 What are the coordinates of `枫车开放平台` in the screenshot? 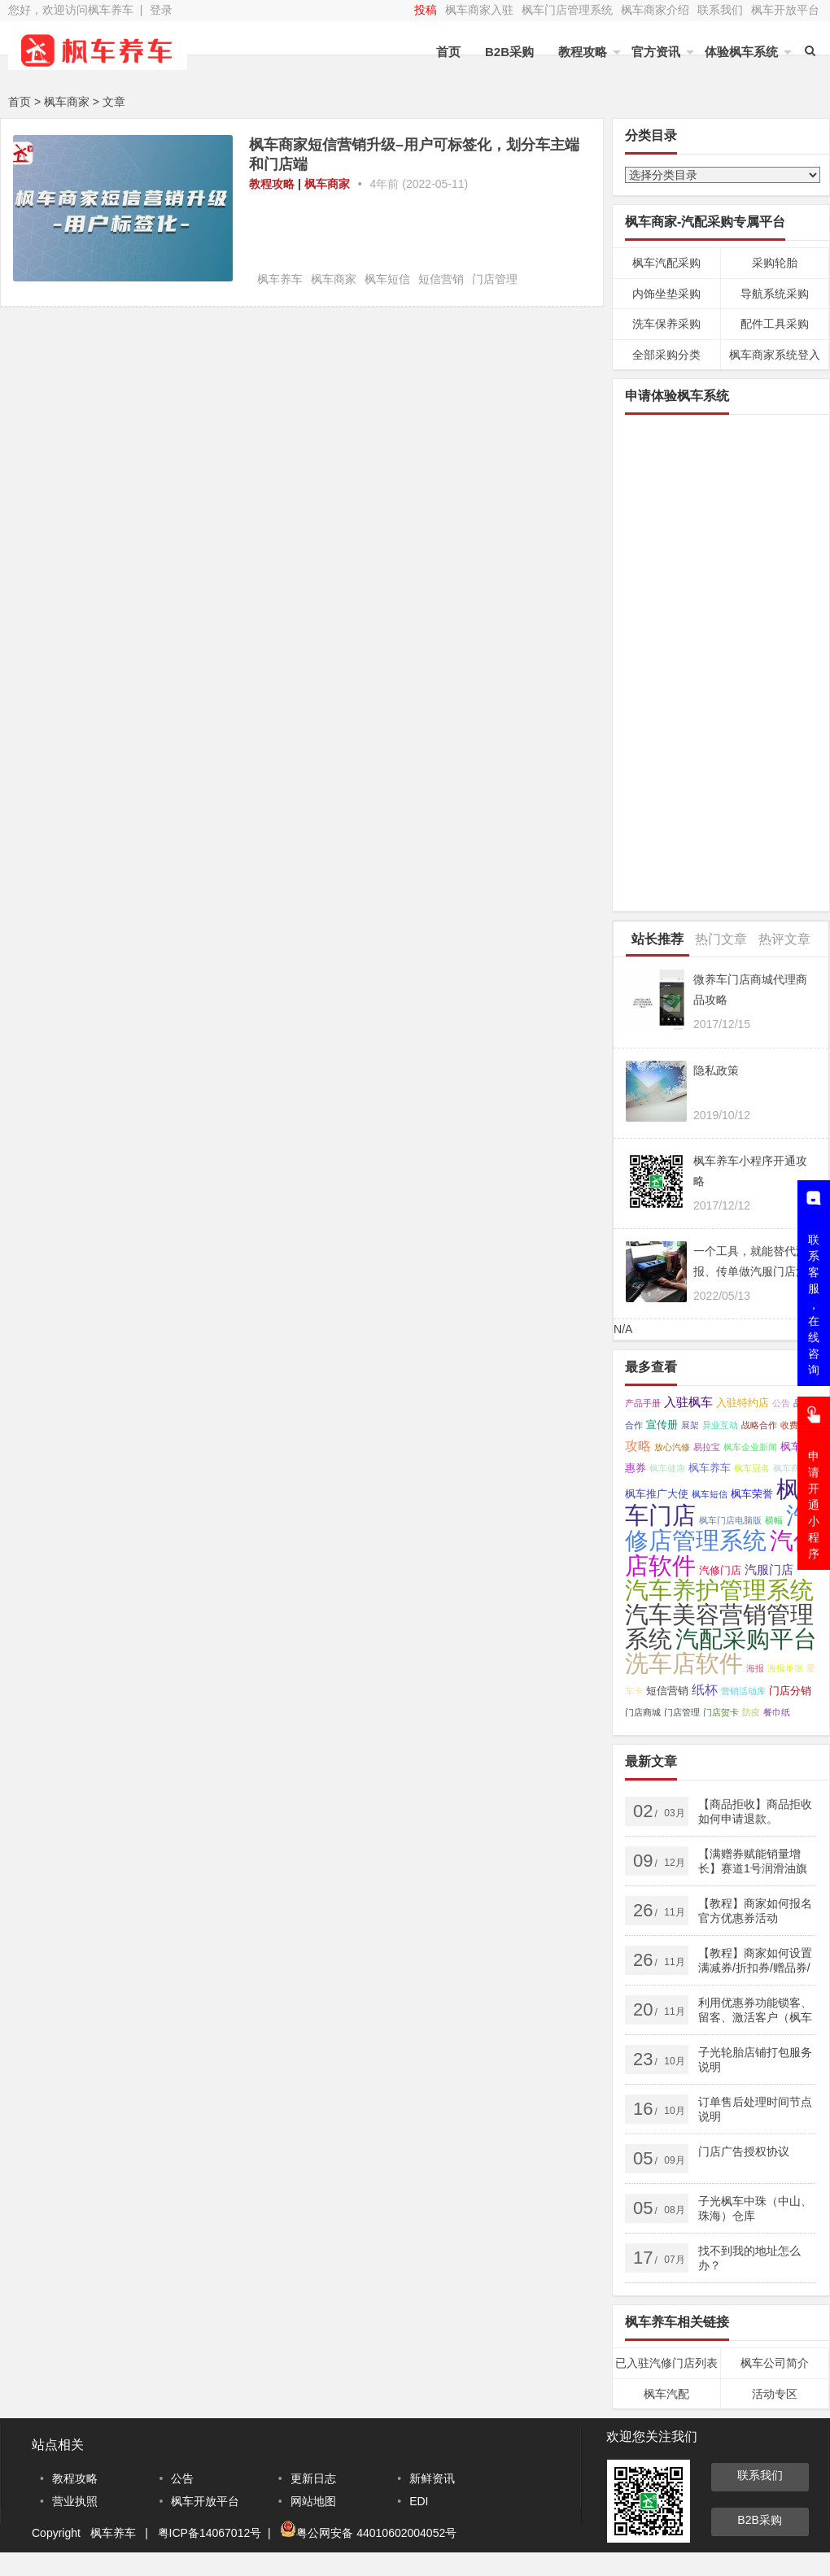 It's located at (785, 9).